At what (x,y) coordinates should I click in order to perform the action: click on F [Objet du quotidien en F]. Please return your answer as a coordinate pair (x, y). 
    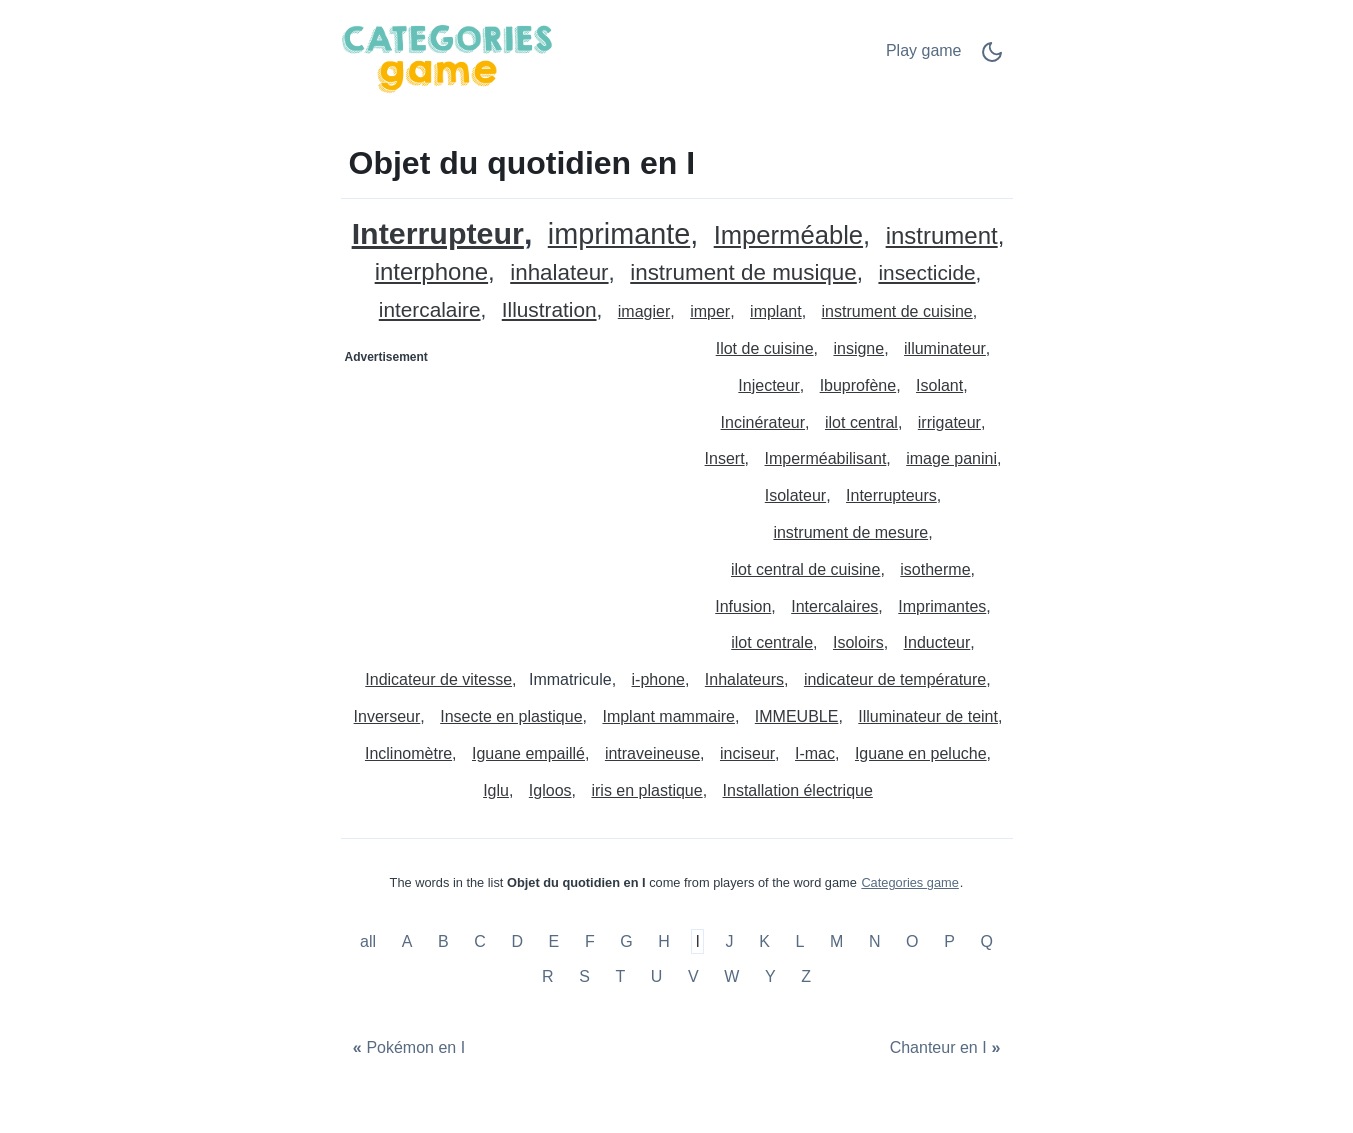
    Looking at the image, I should click on (590, 941).